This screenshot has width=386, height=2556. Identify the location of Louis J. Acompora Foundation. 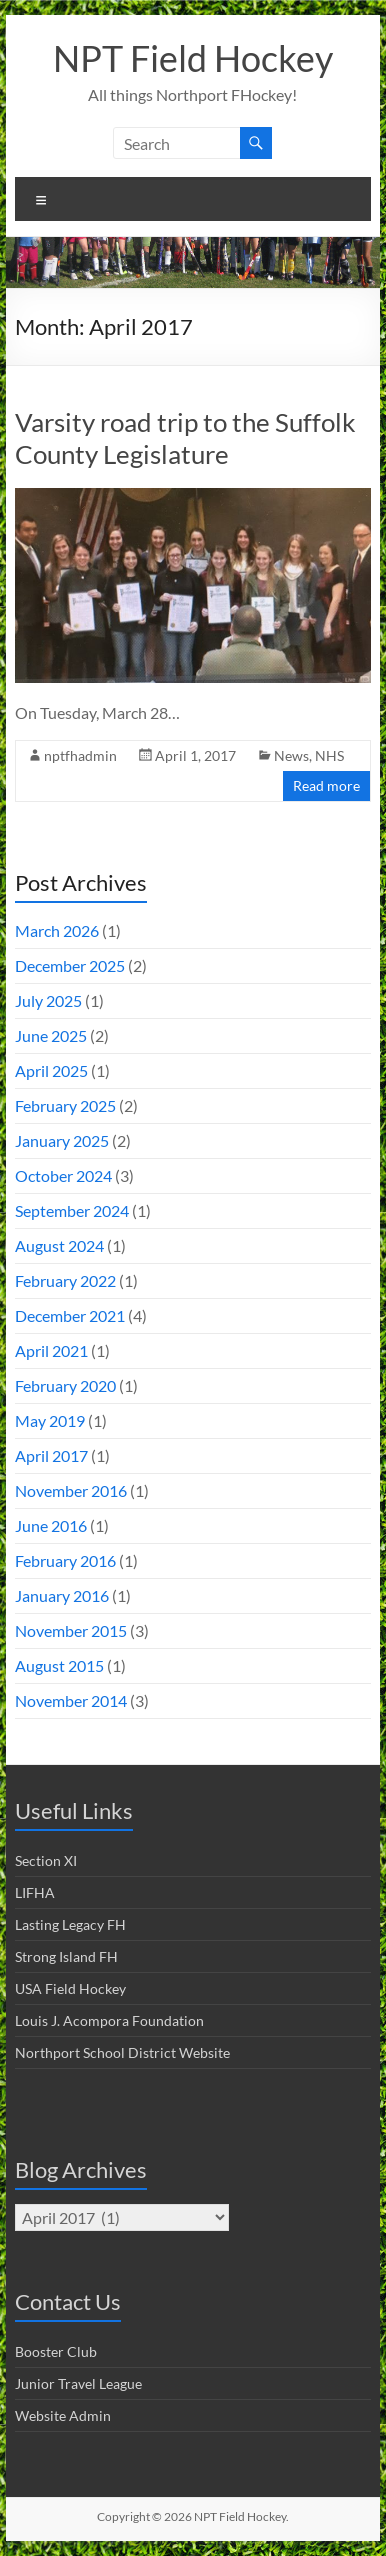
(109, 2020).